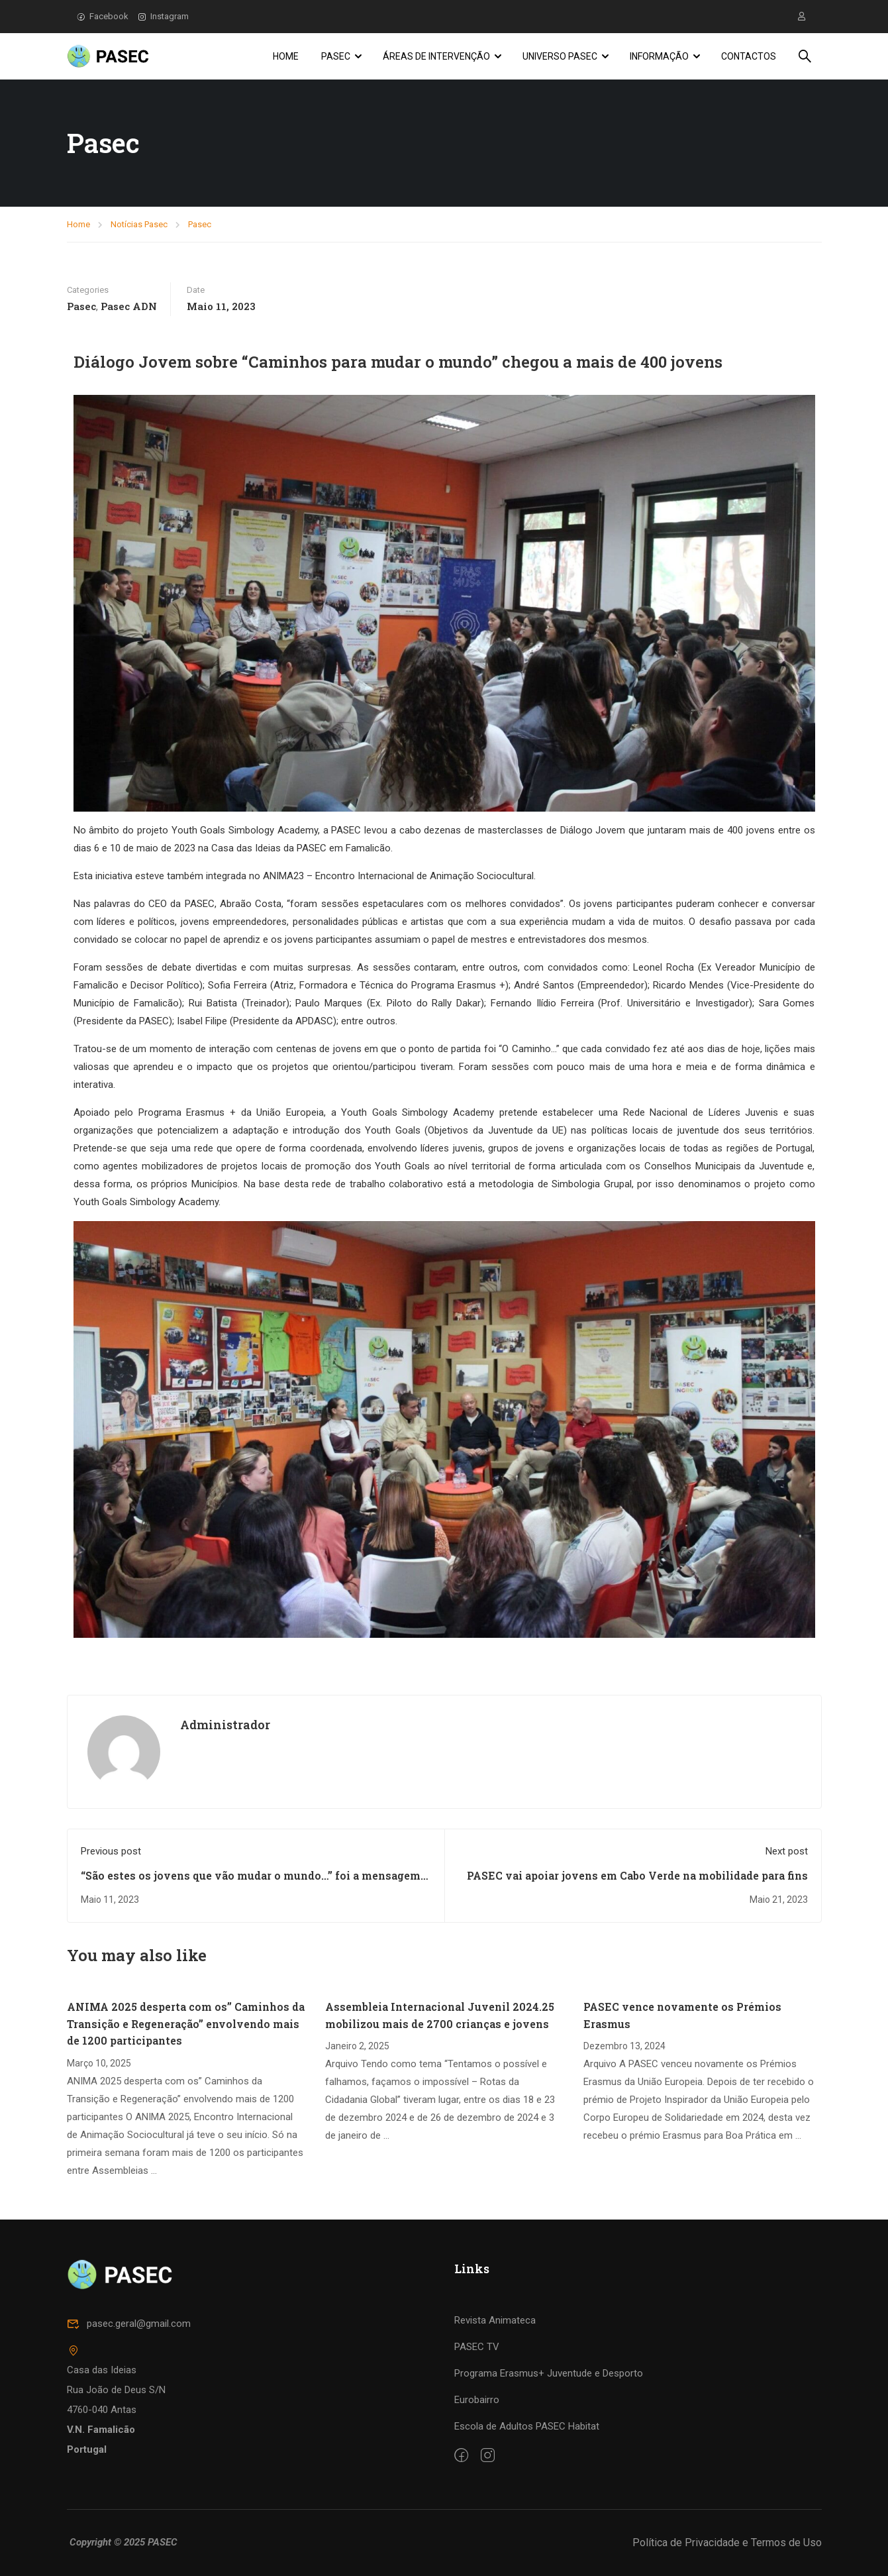 The image size is (888, 2576). I want to click on Escola de Adultos PASEC Habitat, so click(526, 2506).